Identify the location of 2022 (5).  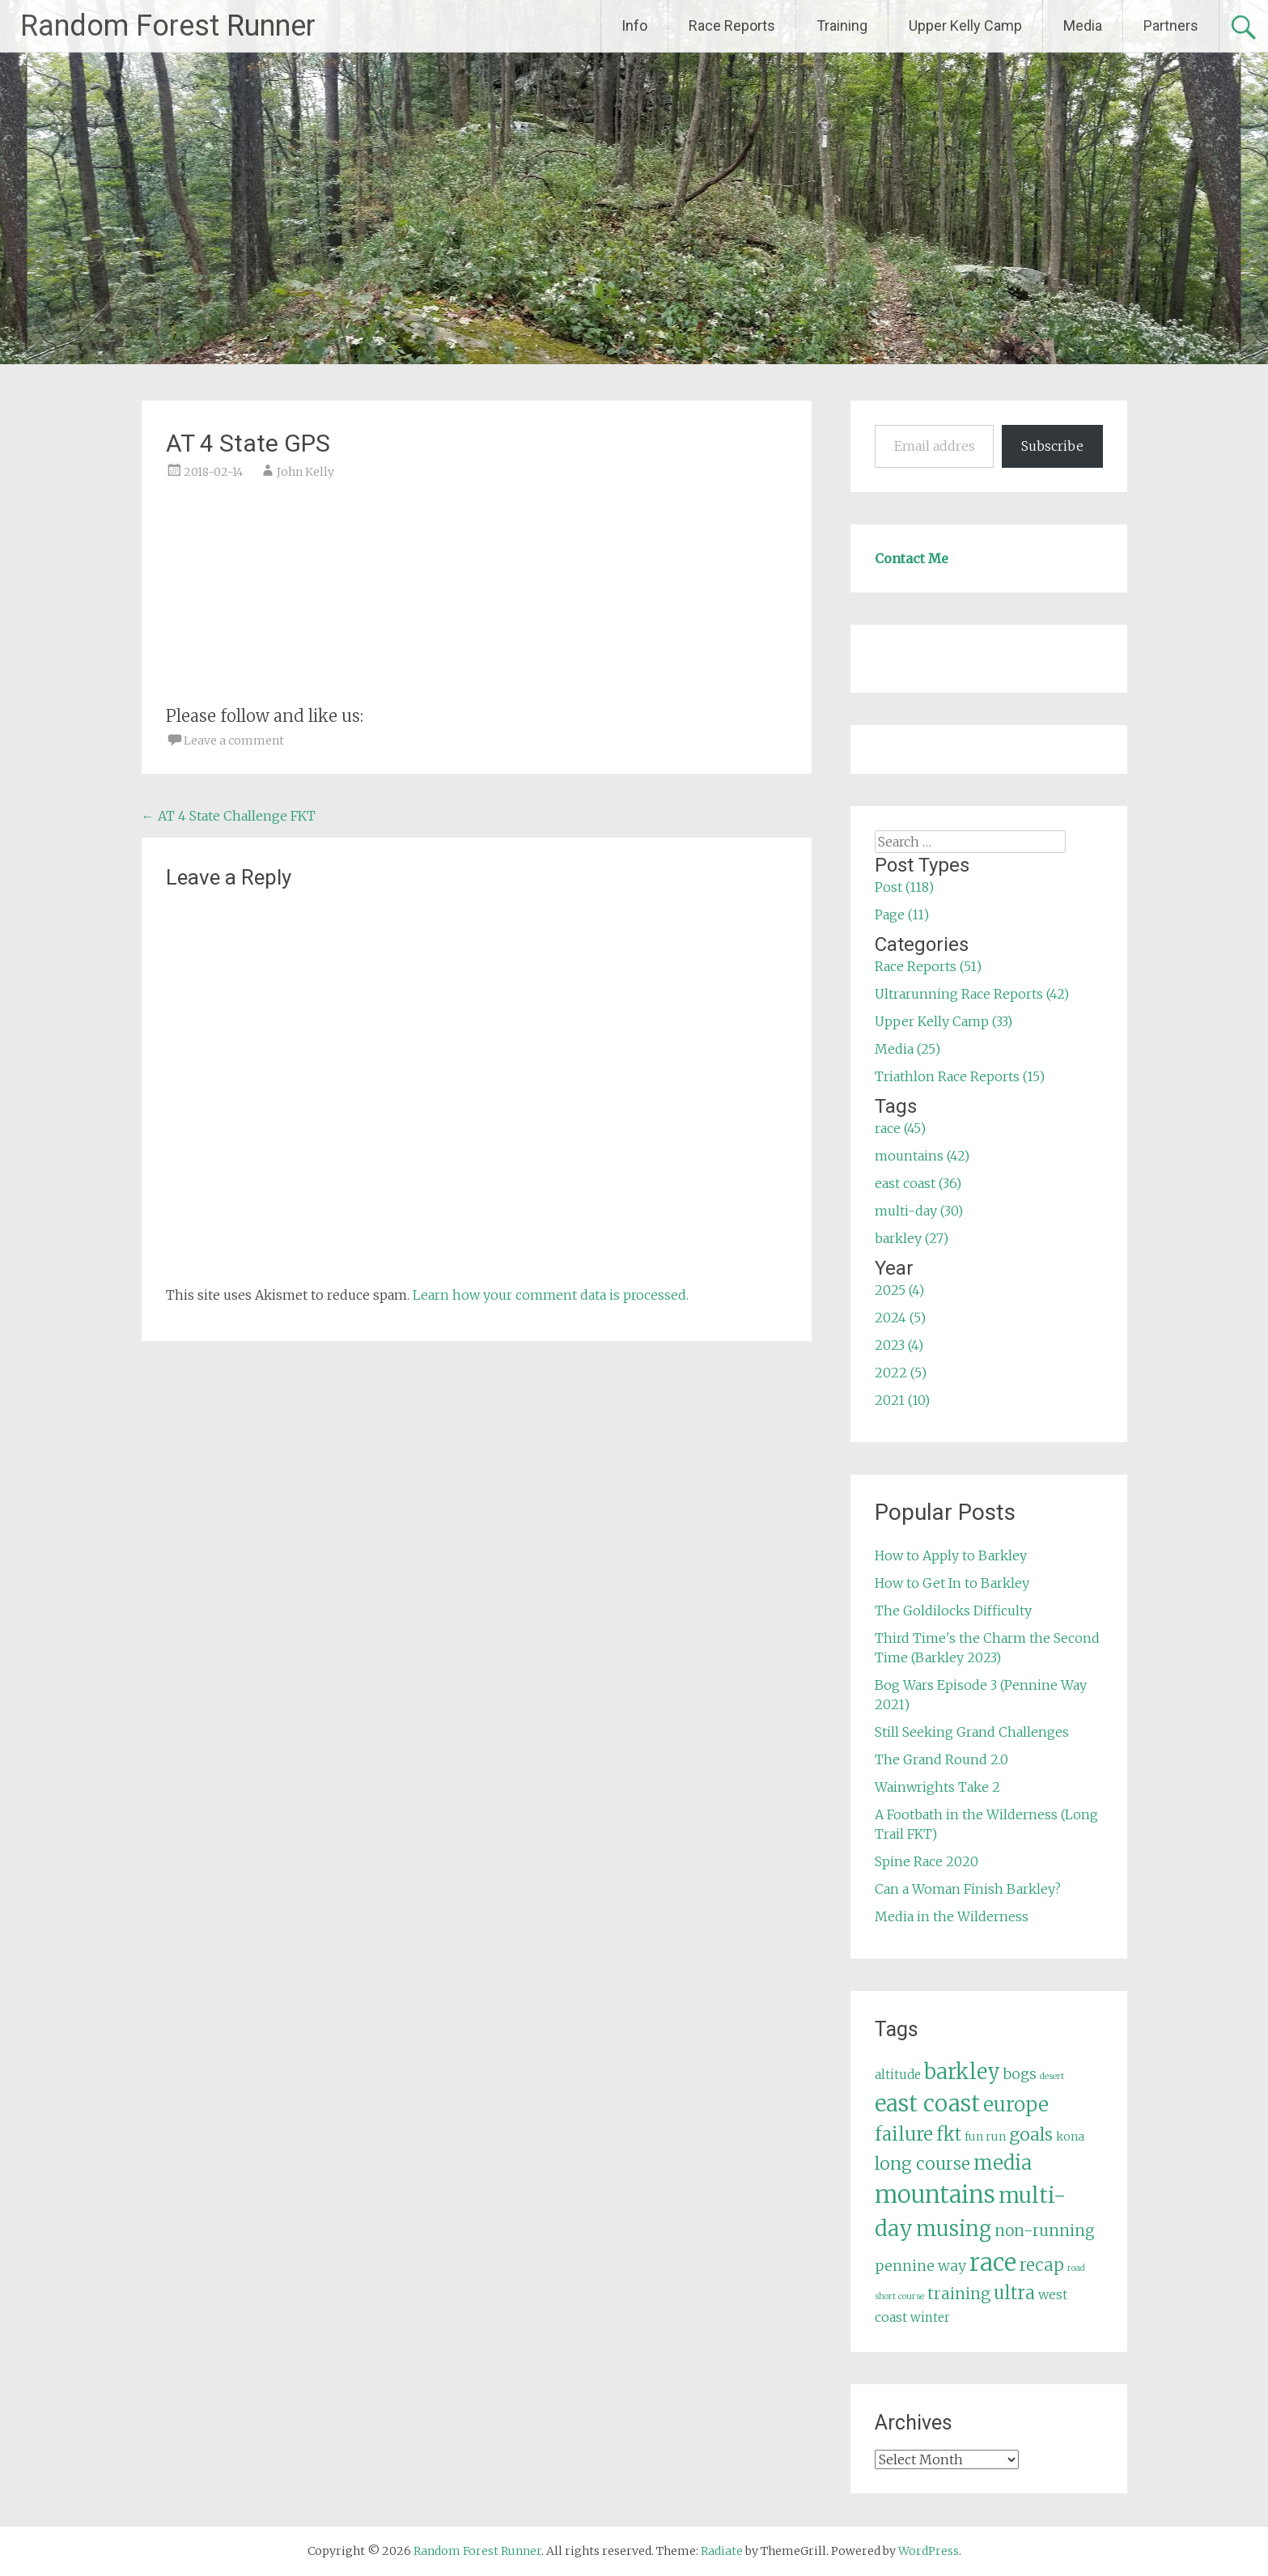
(901, 1372).